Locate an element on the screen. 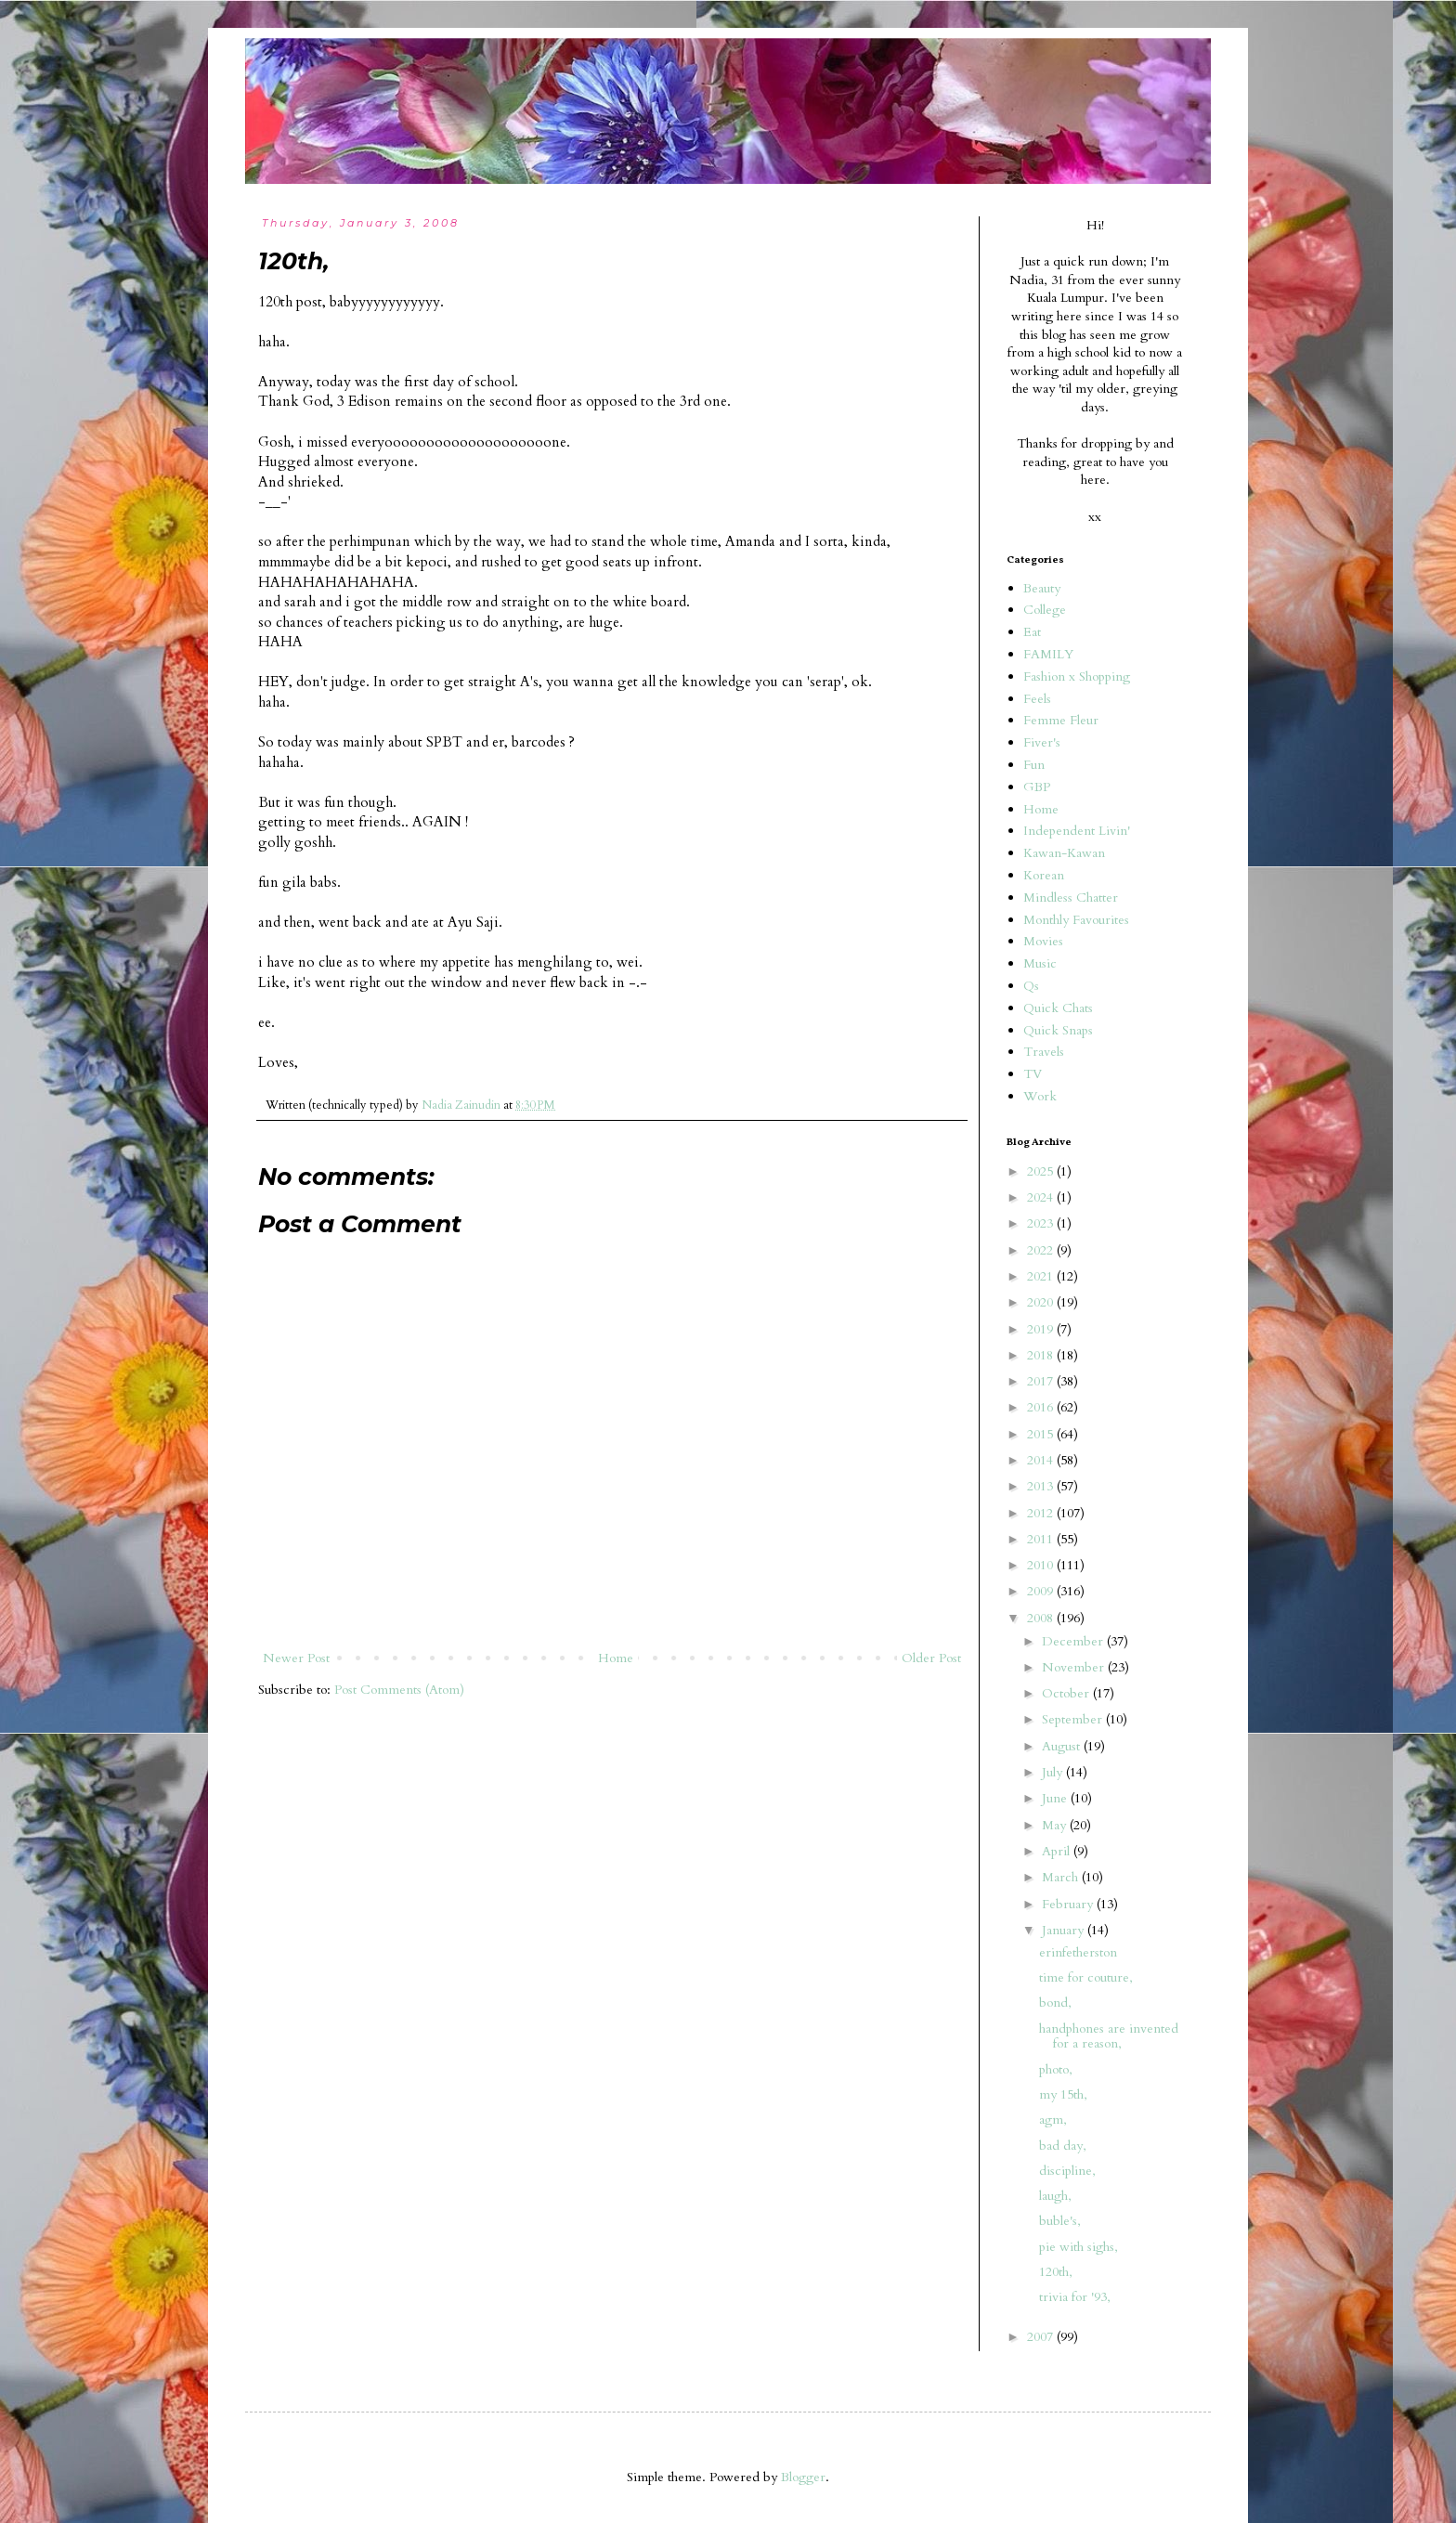 Image resolution: width=1456 pixels, height=2523 pixels. Korean is located at coordinates (1043, 875).